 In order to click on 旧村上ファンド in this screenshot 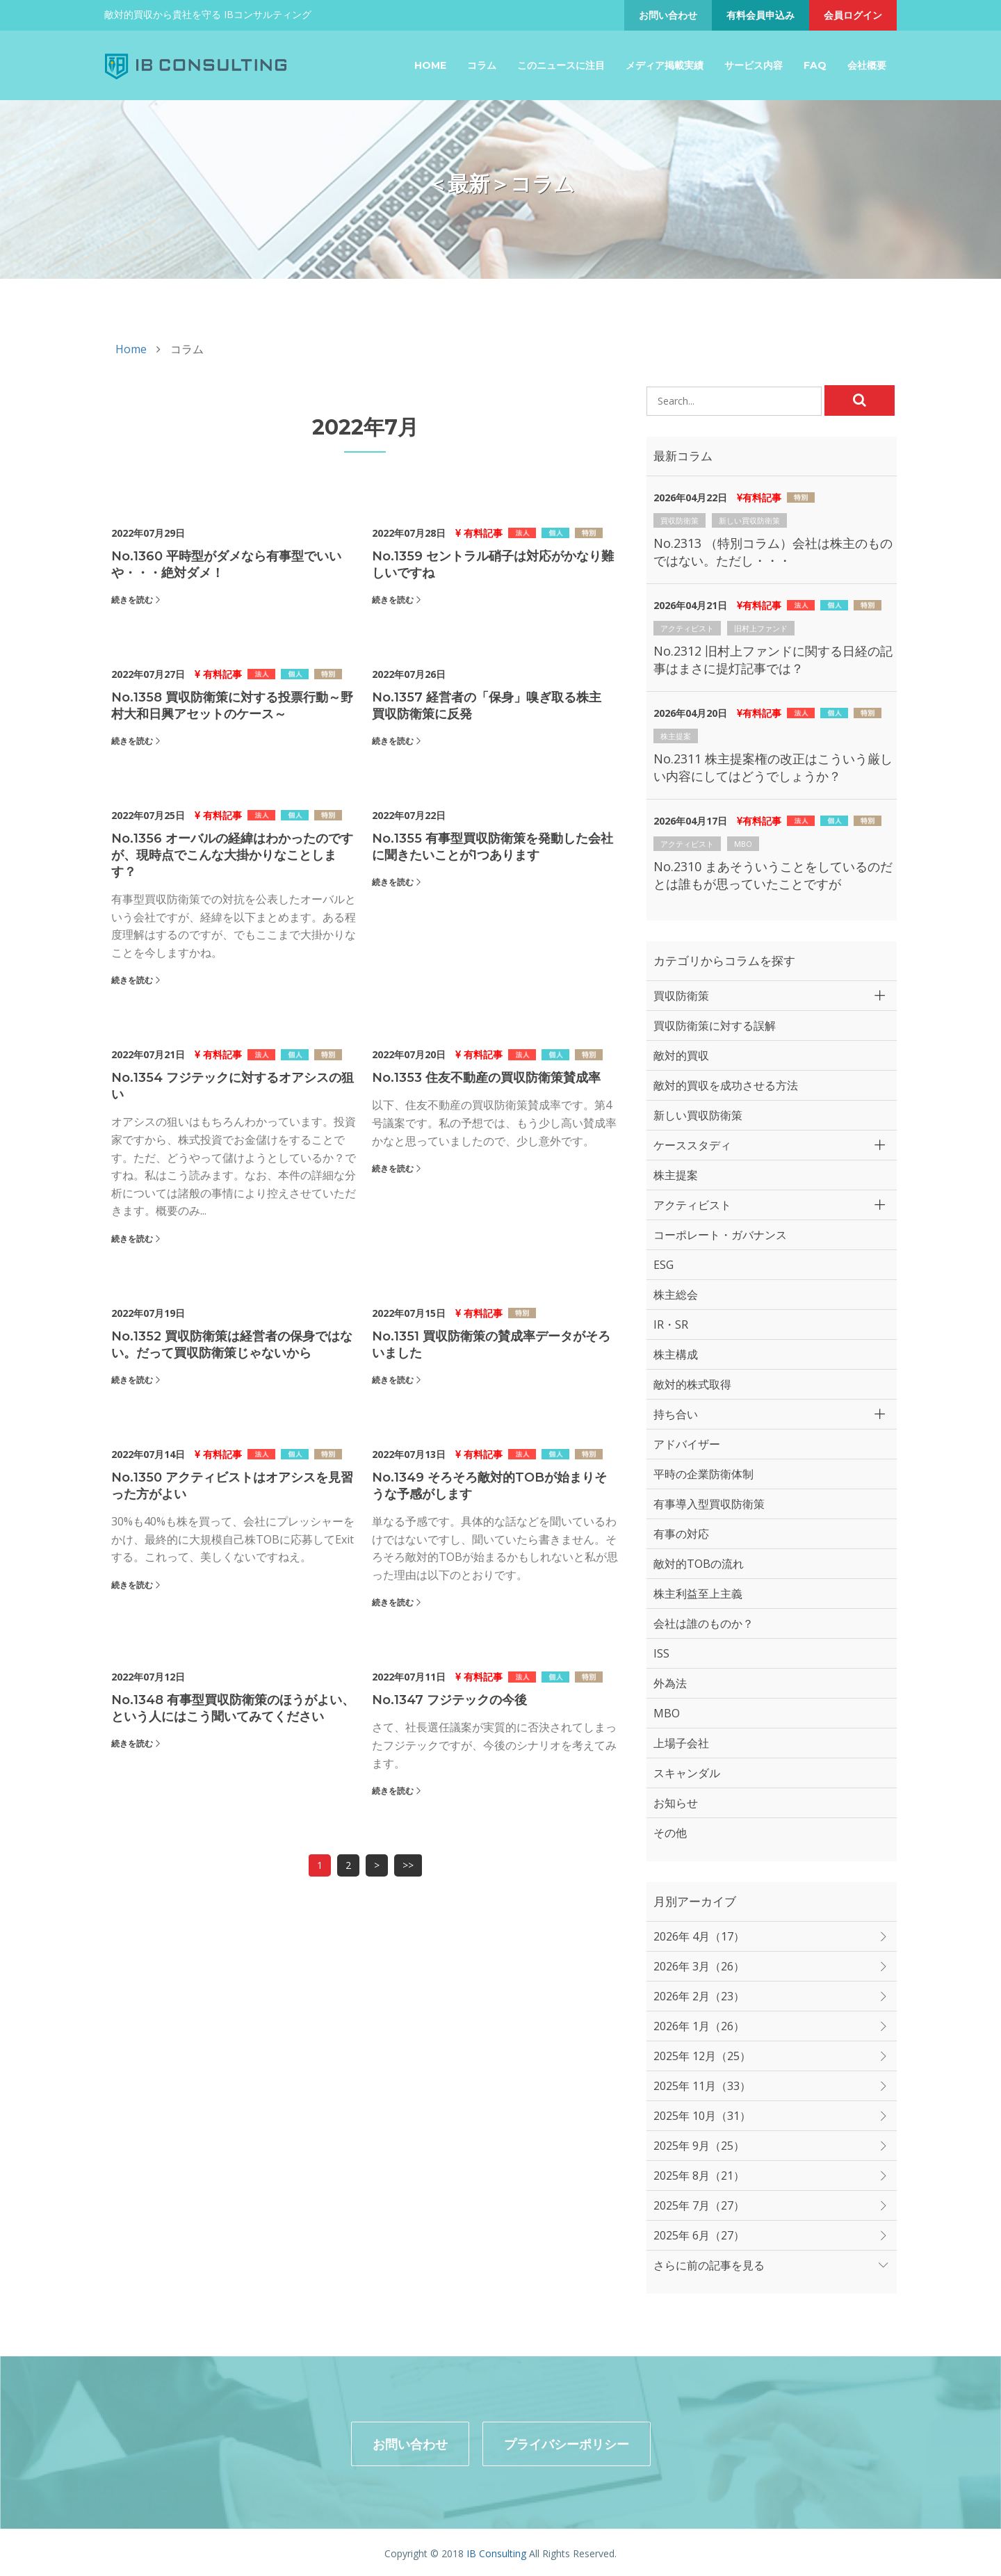, I will do `click(761, 628)`.